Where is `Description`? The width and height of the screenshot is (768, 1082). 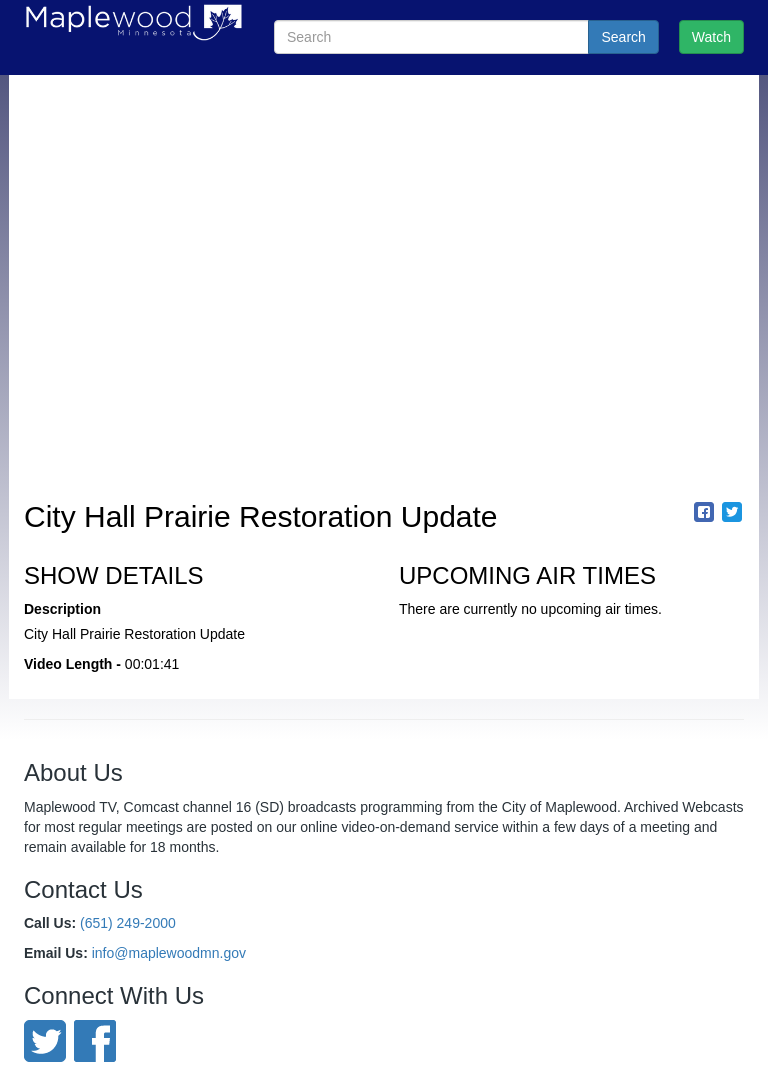
Description is located at coordinates (62, 609).